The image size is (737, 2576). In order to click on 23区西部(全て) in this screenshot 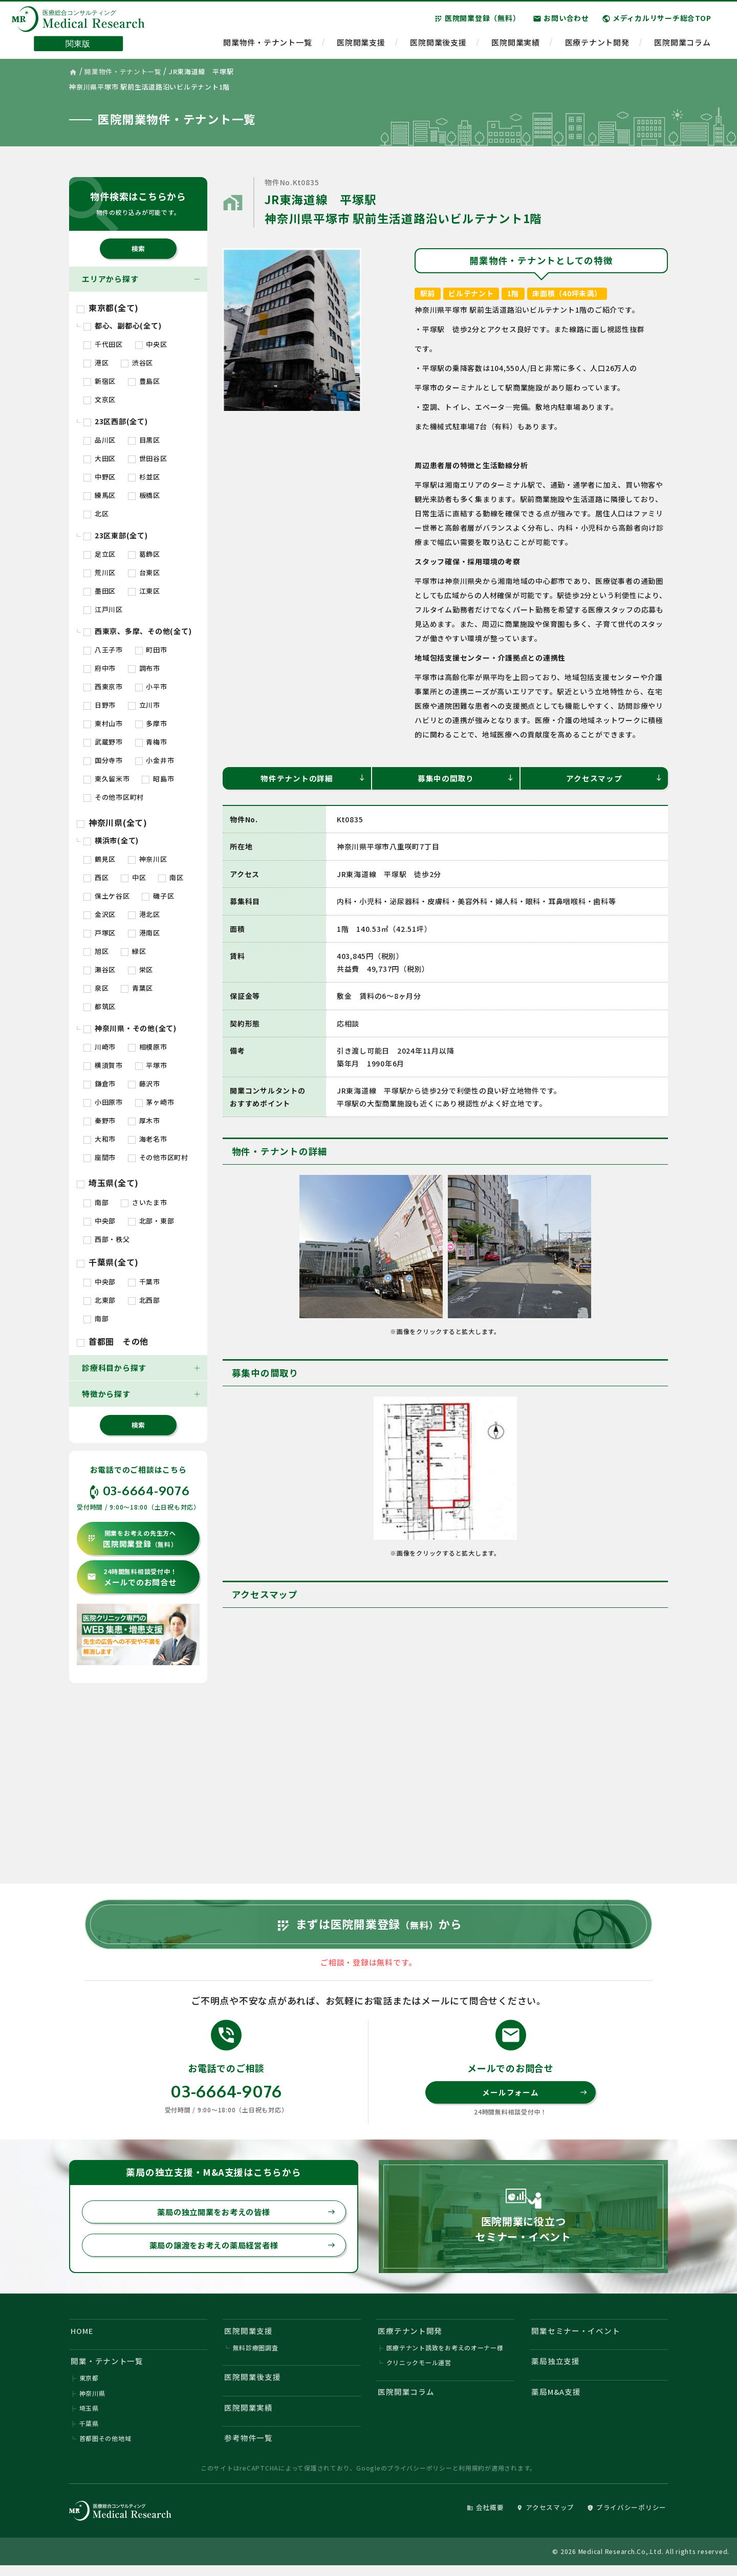, I will do `click(115, 421)`.